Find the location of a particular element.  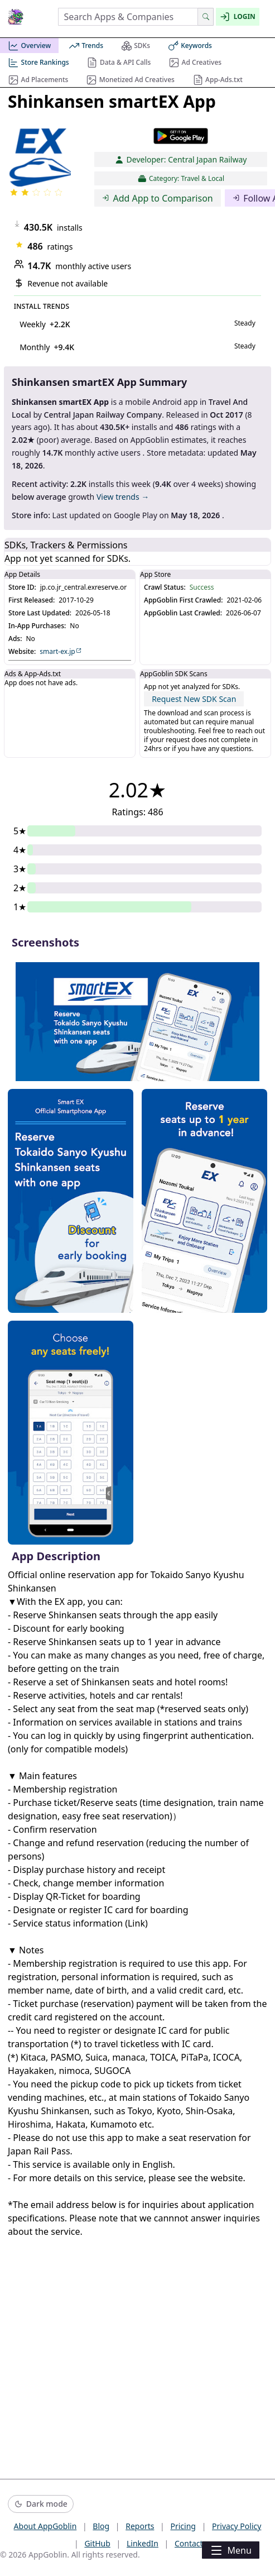

About AppGoblin is located at coordinates (45, 2526).